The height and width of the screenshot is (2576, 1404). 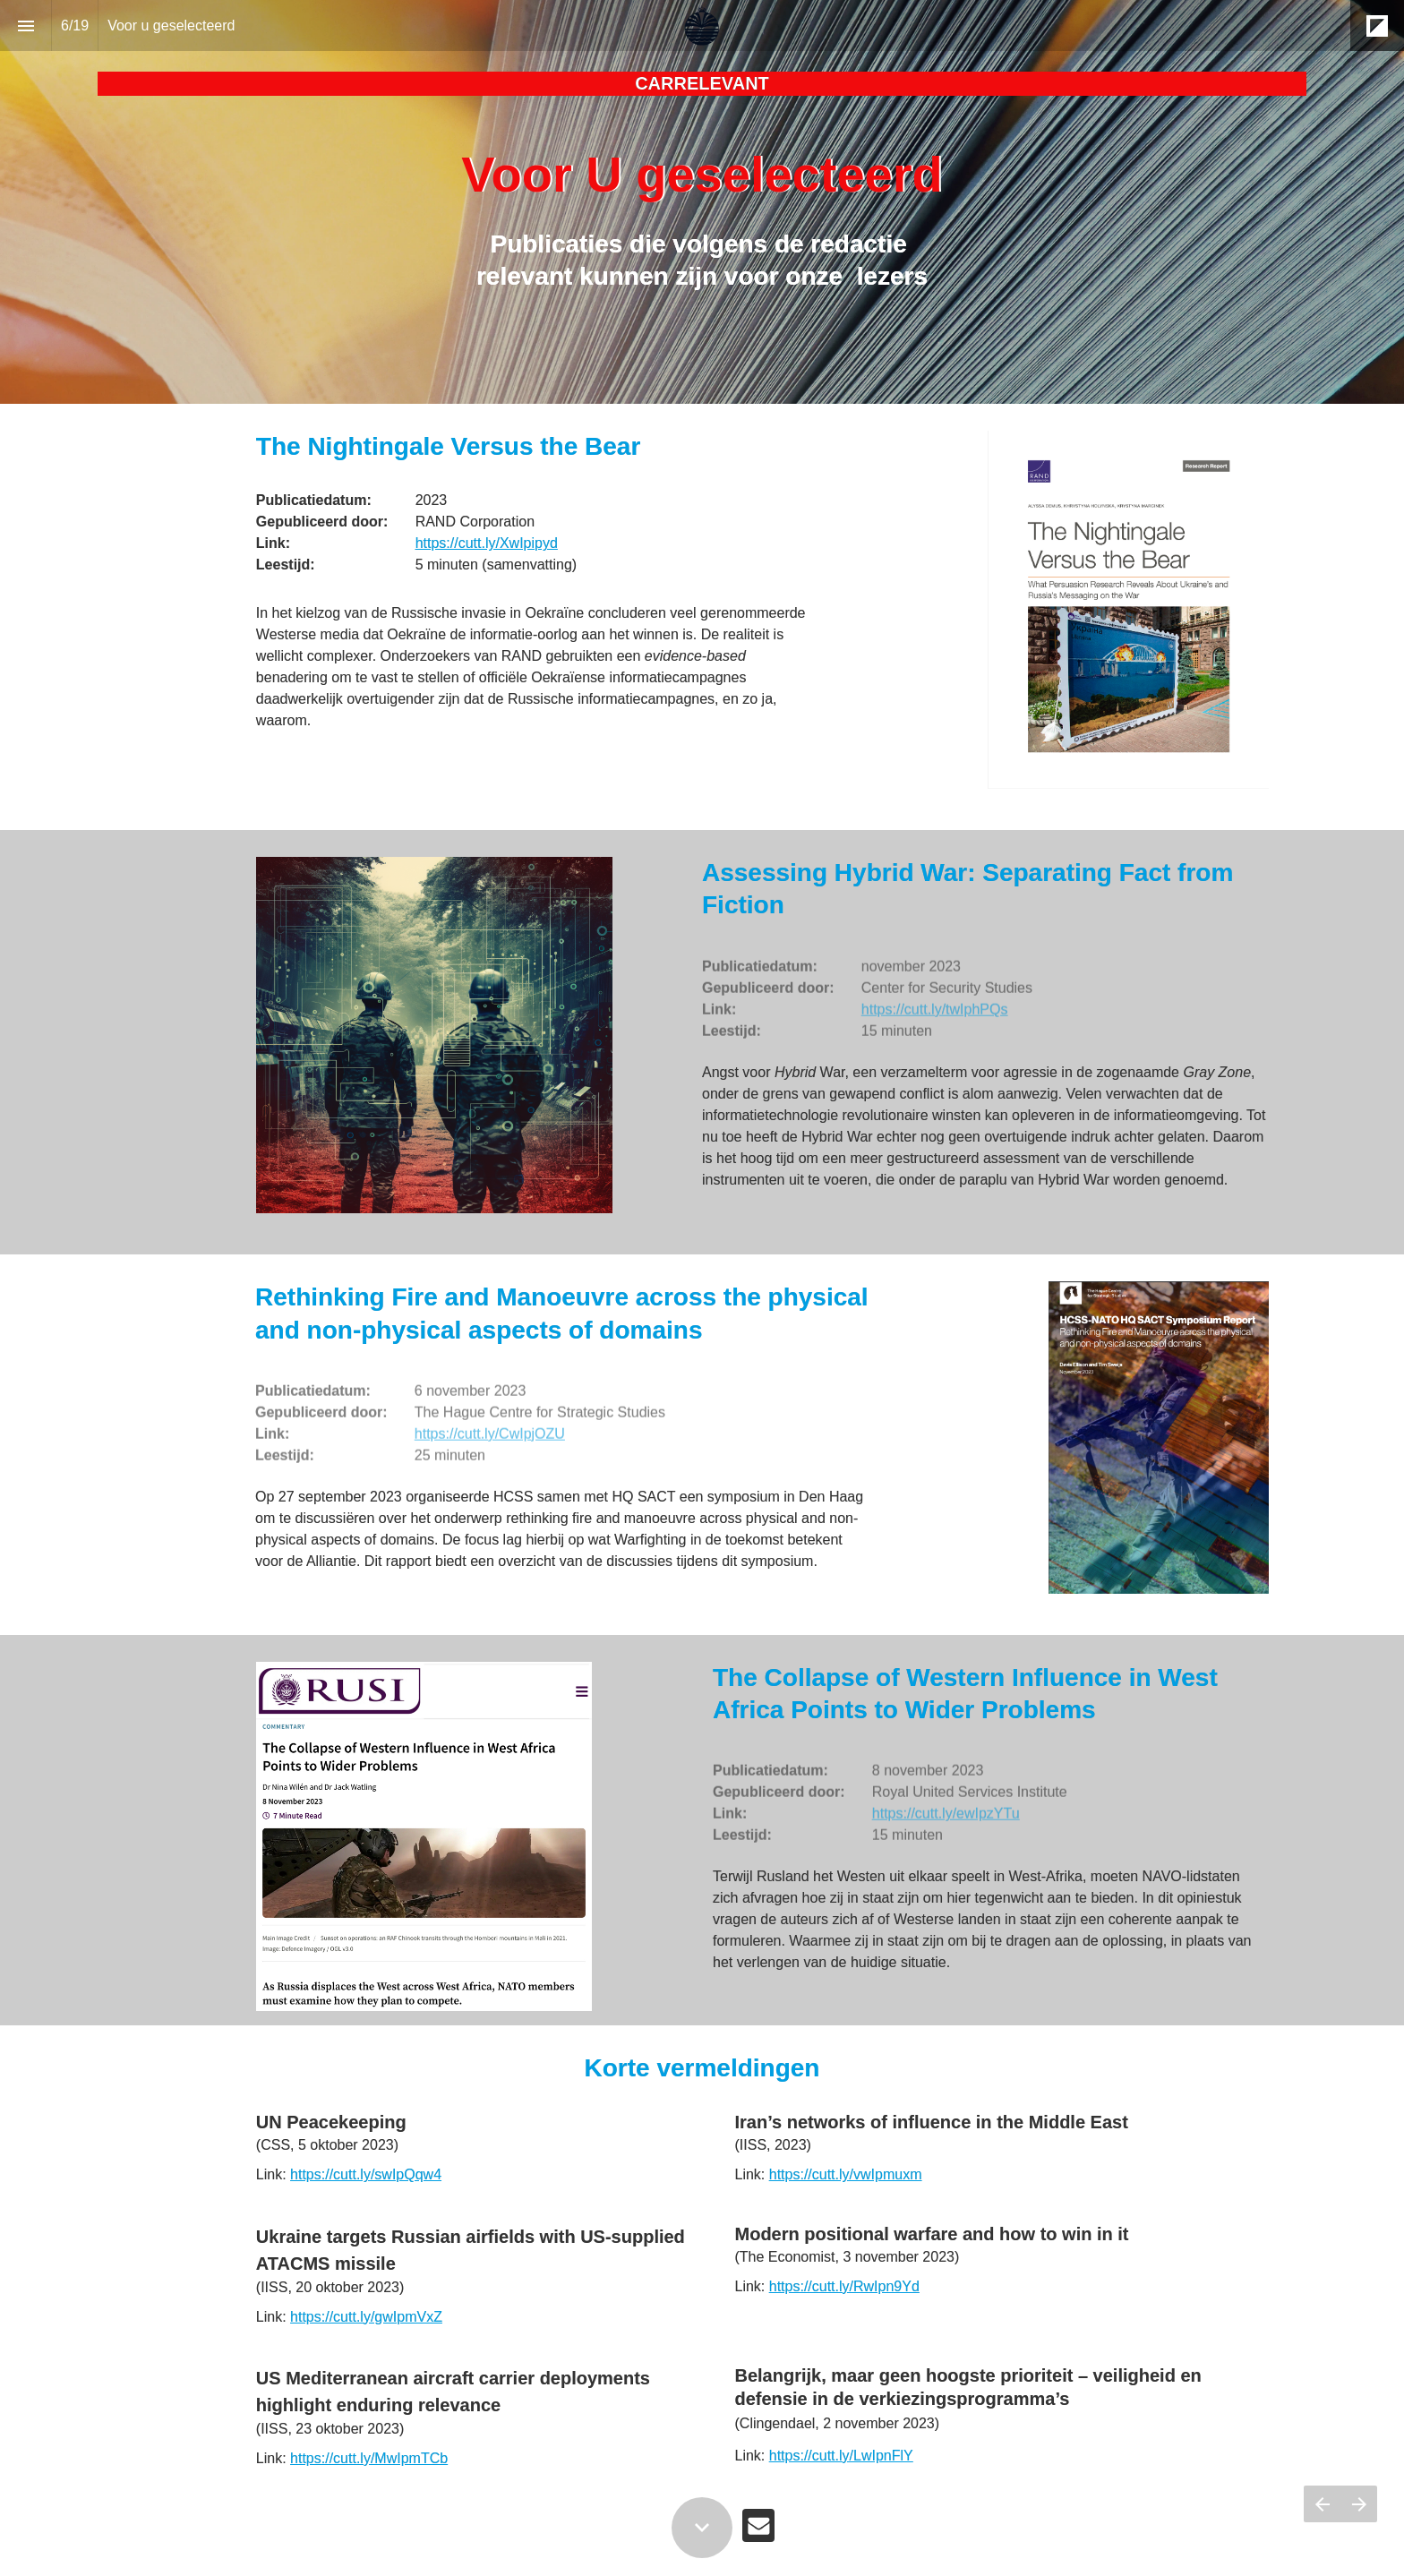 What do you see at coordinates (845, 2174) in the screenshot?
I see `https://cutt.ly/vwIpmuxm` at bounding box center [845, 2174].